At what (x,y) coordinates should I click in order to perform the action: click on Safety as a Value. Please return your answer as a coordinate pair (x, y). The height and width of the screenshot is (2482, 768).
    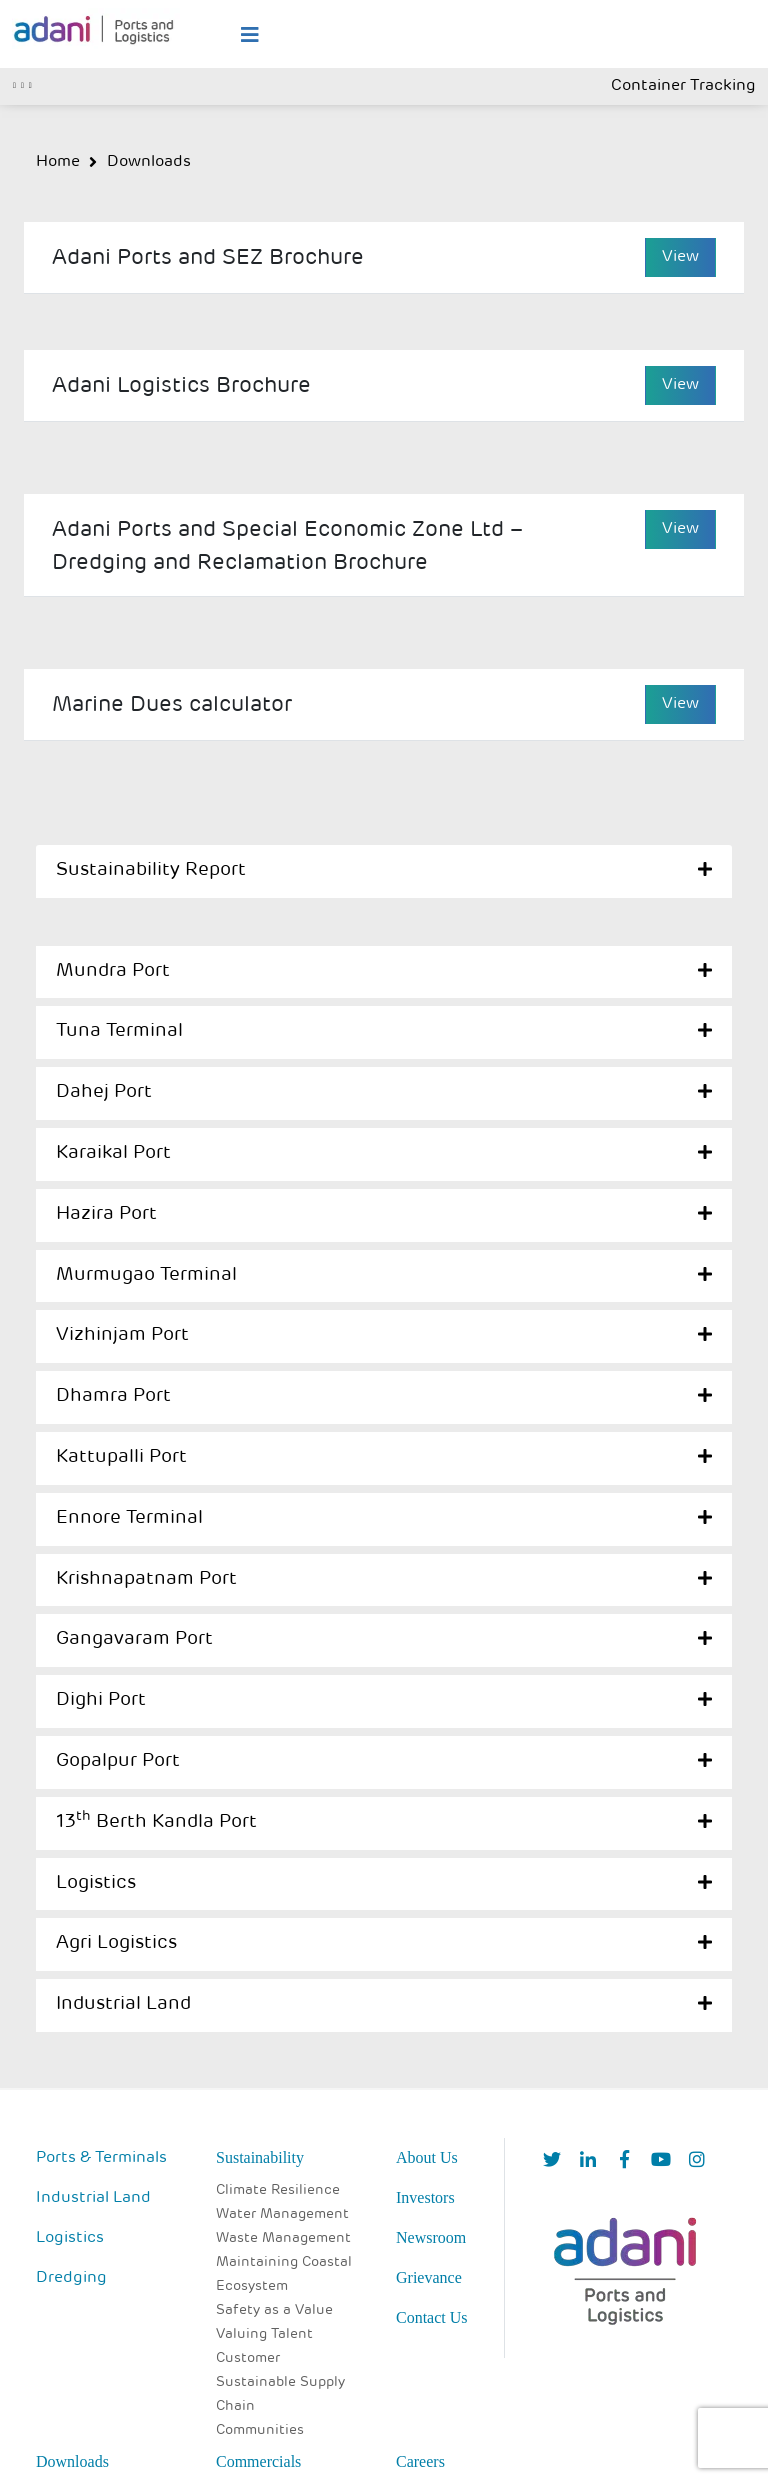
    Looking at the image, I should click on (274, 2310).